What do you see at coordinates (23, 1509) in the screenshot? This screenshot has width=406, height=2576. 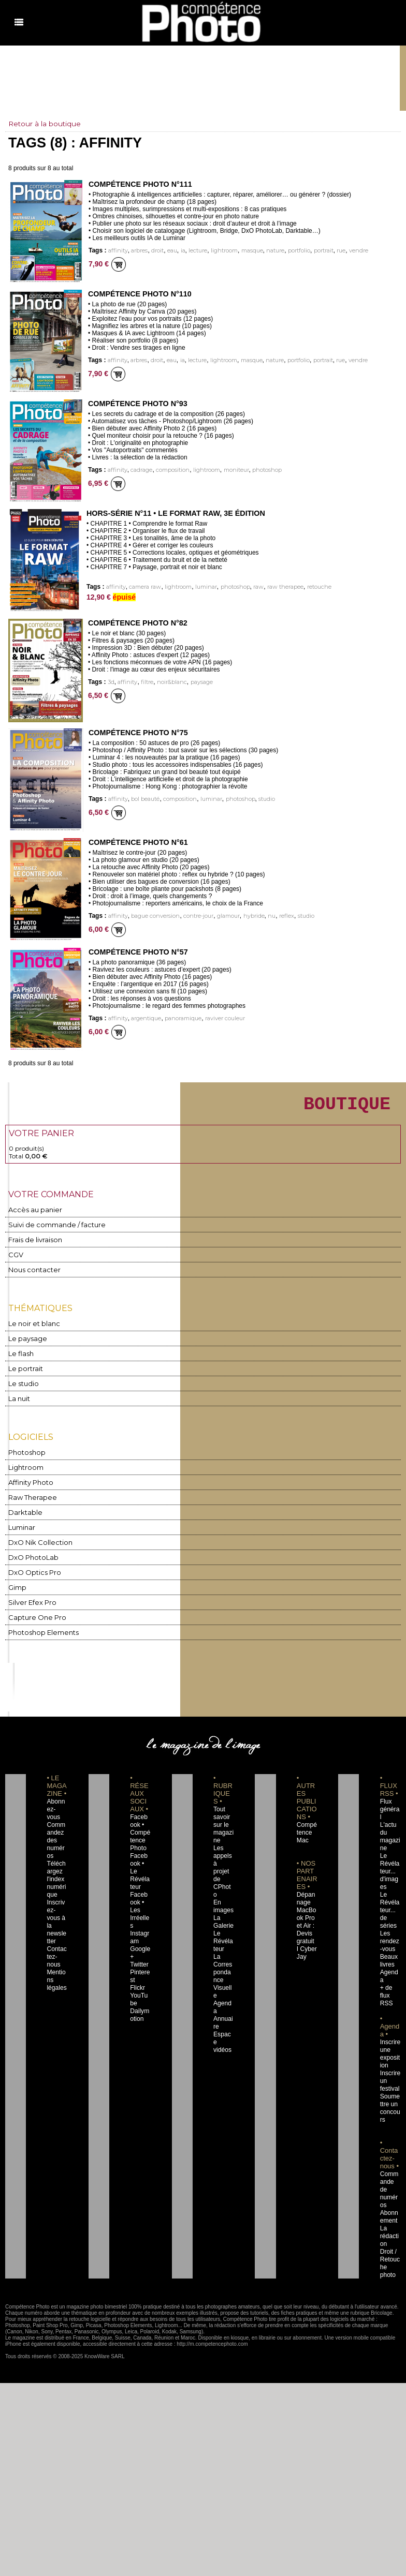 I see `Darktable` at bounding box center [23, 1509].